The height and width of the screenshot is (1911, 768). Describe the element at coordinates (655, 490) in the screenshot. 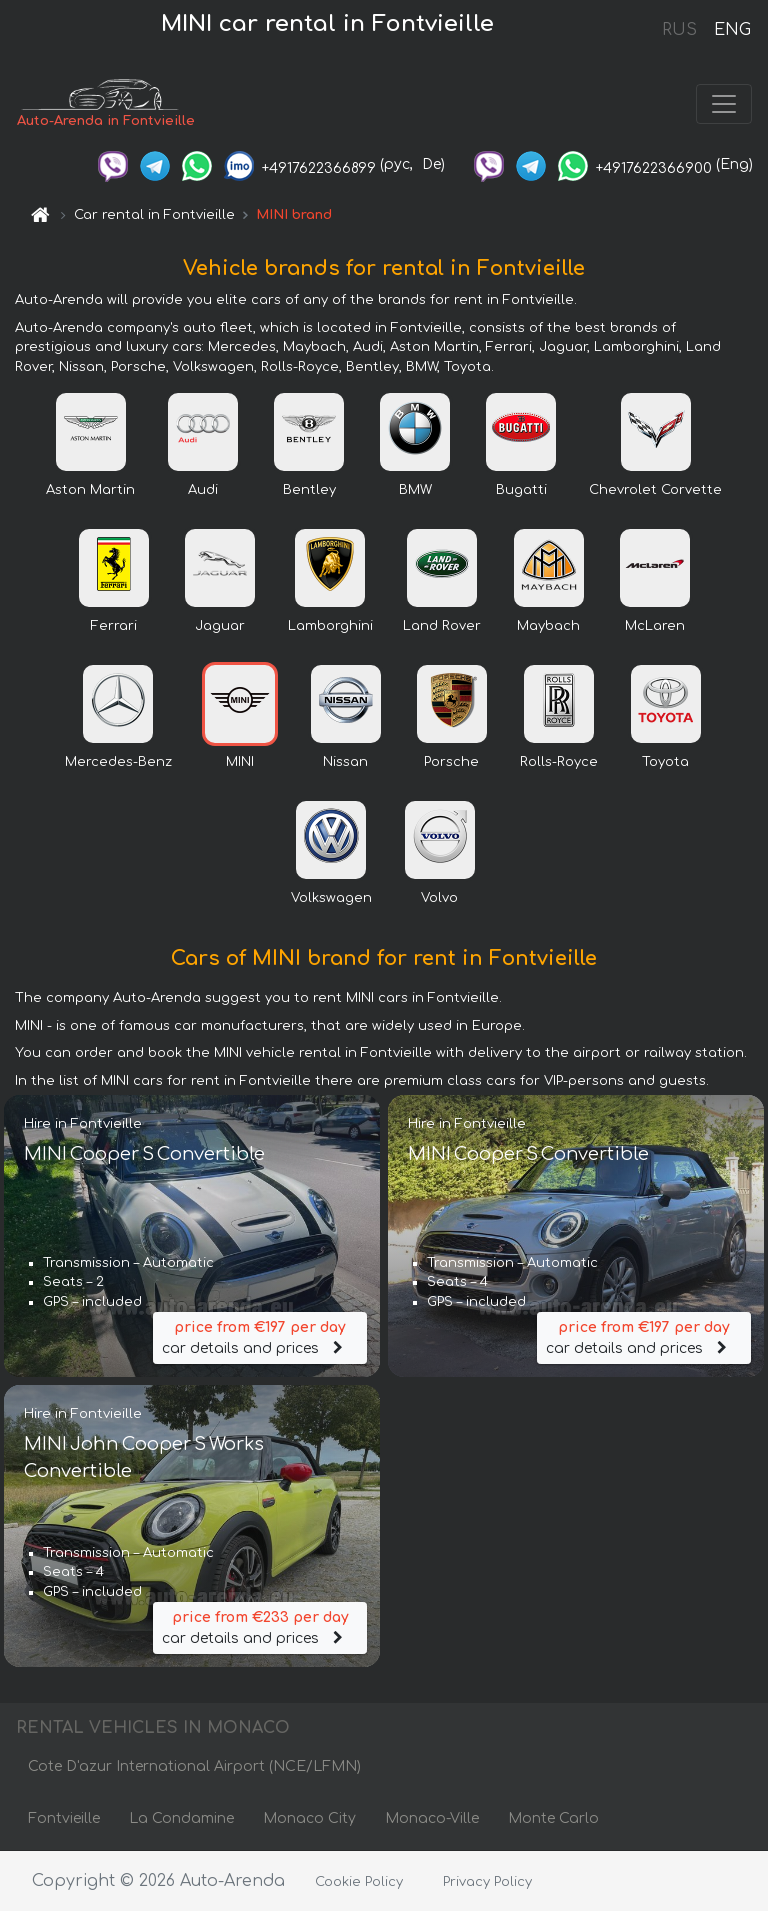

I see `Chevrolet Corvette` at that location.